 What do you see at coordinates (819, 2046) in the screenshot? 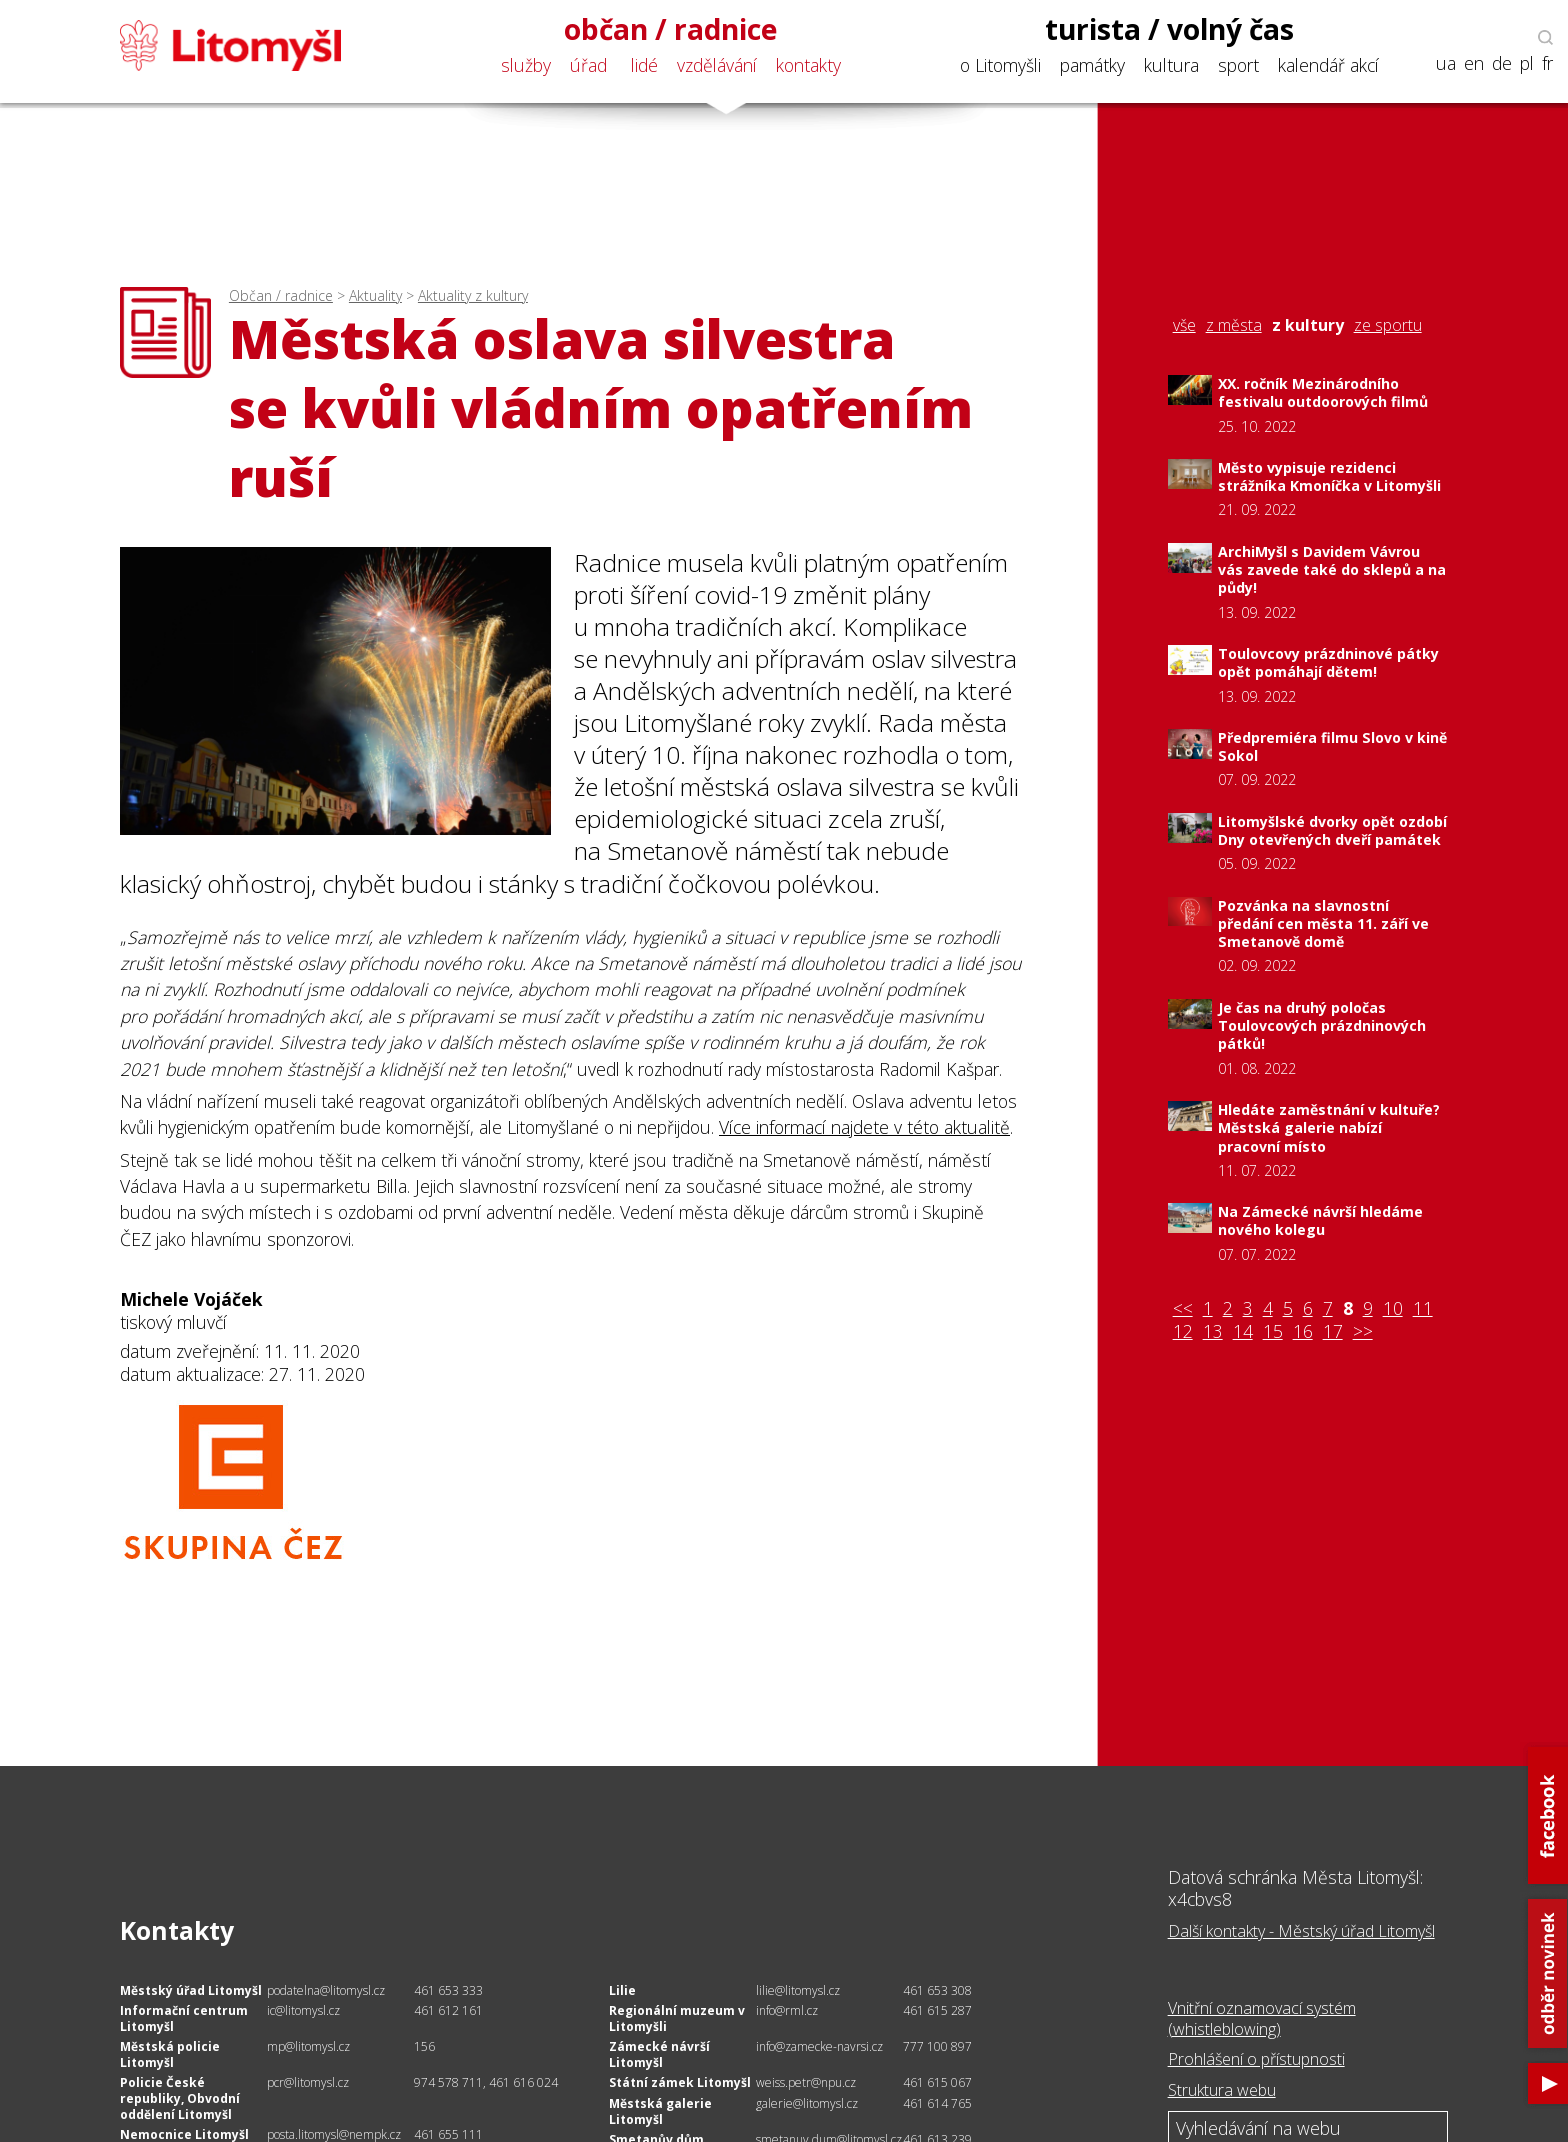
I see `info@zamecke-navrsi.cz` at bounding box center [819, 2046].